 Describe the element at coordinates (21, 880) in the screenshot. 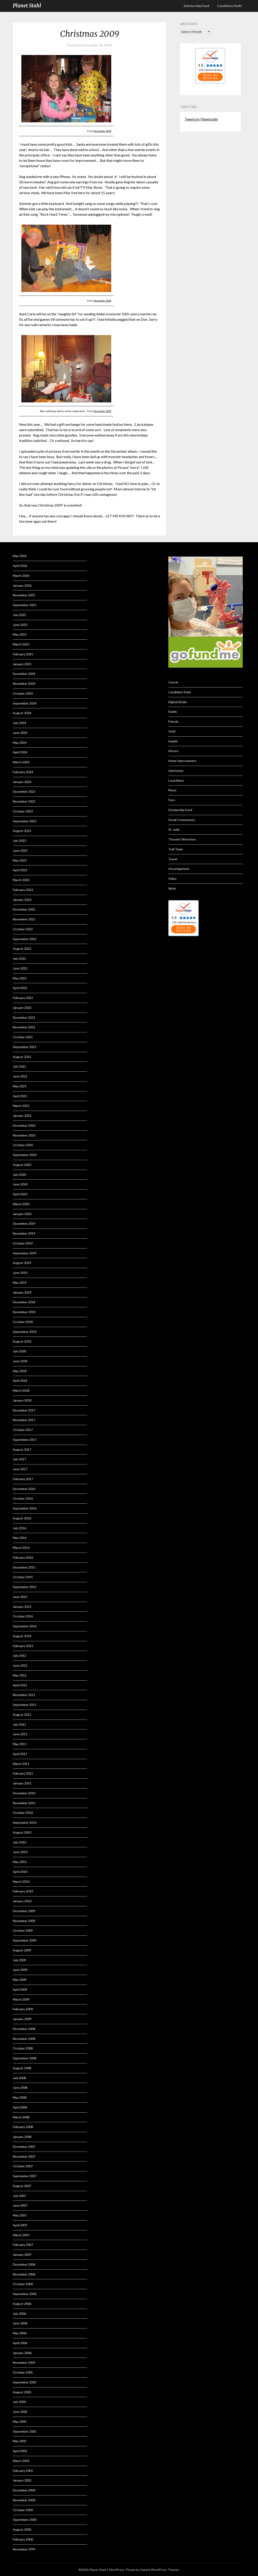

I see `March 2023` at that location.